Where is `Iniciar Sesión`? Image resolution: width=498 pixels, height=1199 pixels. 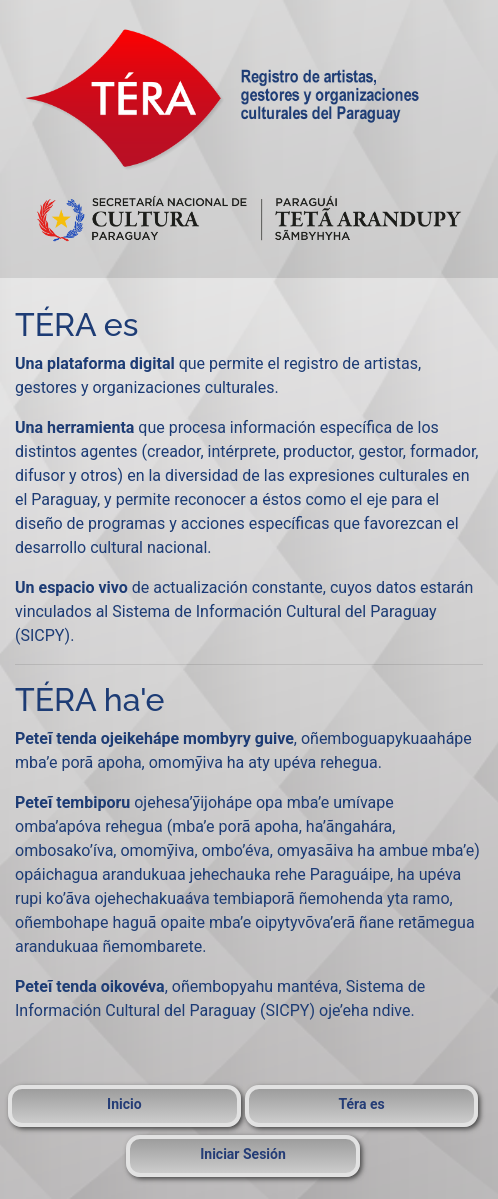
Iniciar Sesión is located at coordinates (243, 1154).